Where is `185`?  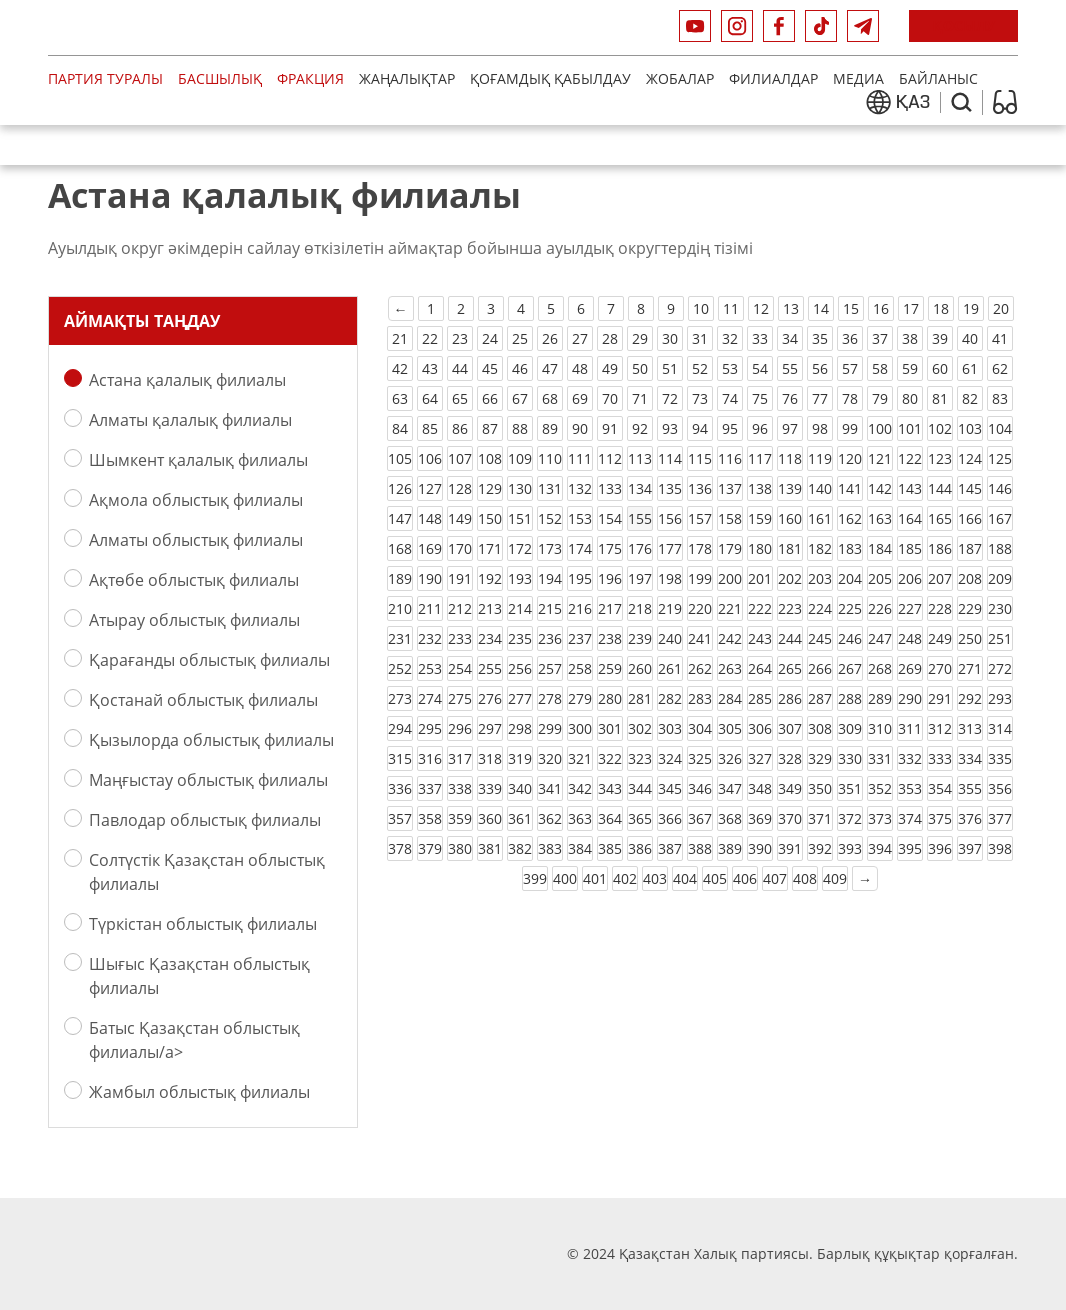
185 is located at coordinates (910, 548).